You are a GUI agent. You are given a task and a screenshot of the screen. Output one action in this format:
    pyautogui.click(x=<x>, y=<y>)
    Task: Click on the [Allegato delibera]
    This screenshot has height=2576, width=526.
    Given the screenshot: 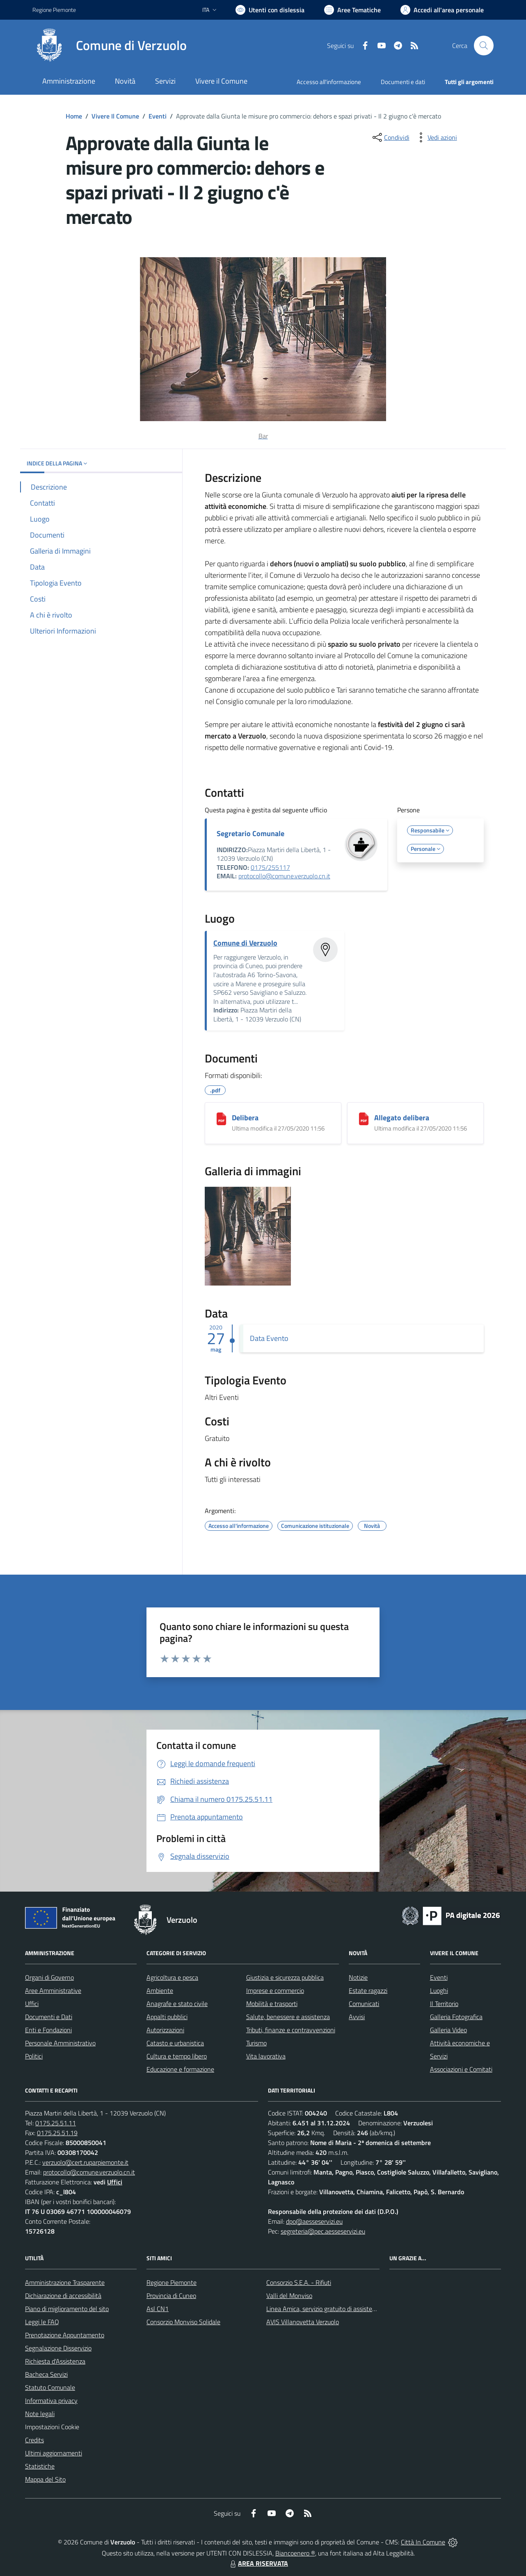 What is the action you would take?
    pyautogui.click(x=363, y=1118)
    